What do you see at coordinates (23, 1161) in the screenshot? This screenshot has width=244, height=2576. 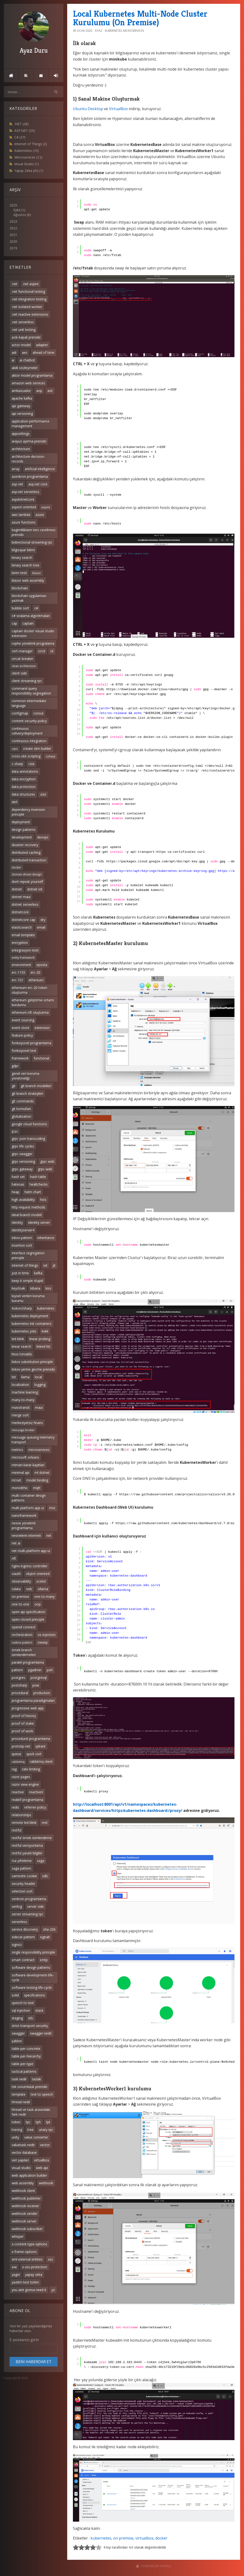 I see `grpc versioning` at bounding box center [23, 1161].